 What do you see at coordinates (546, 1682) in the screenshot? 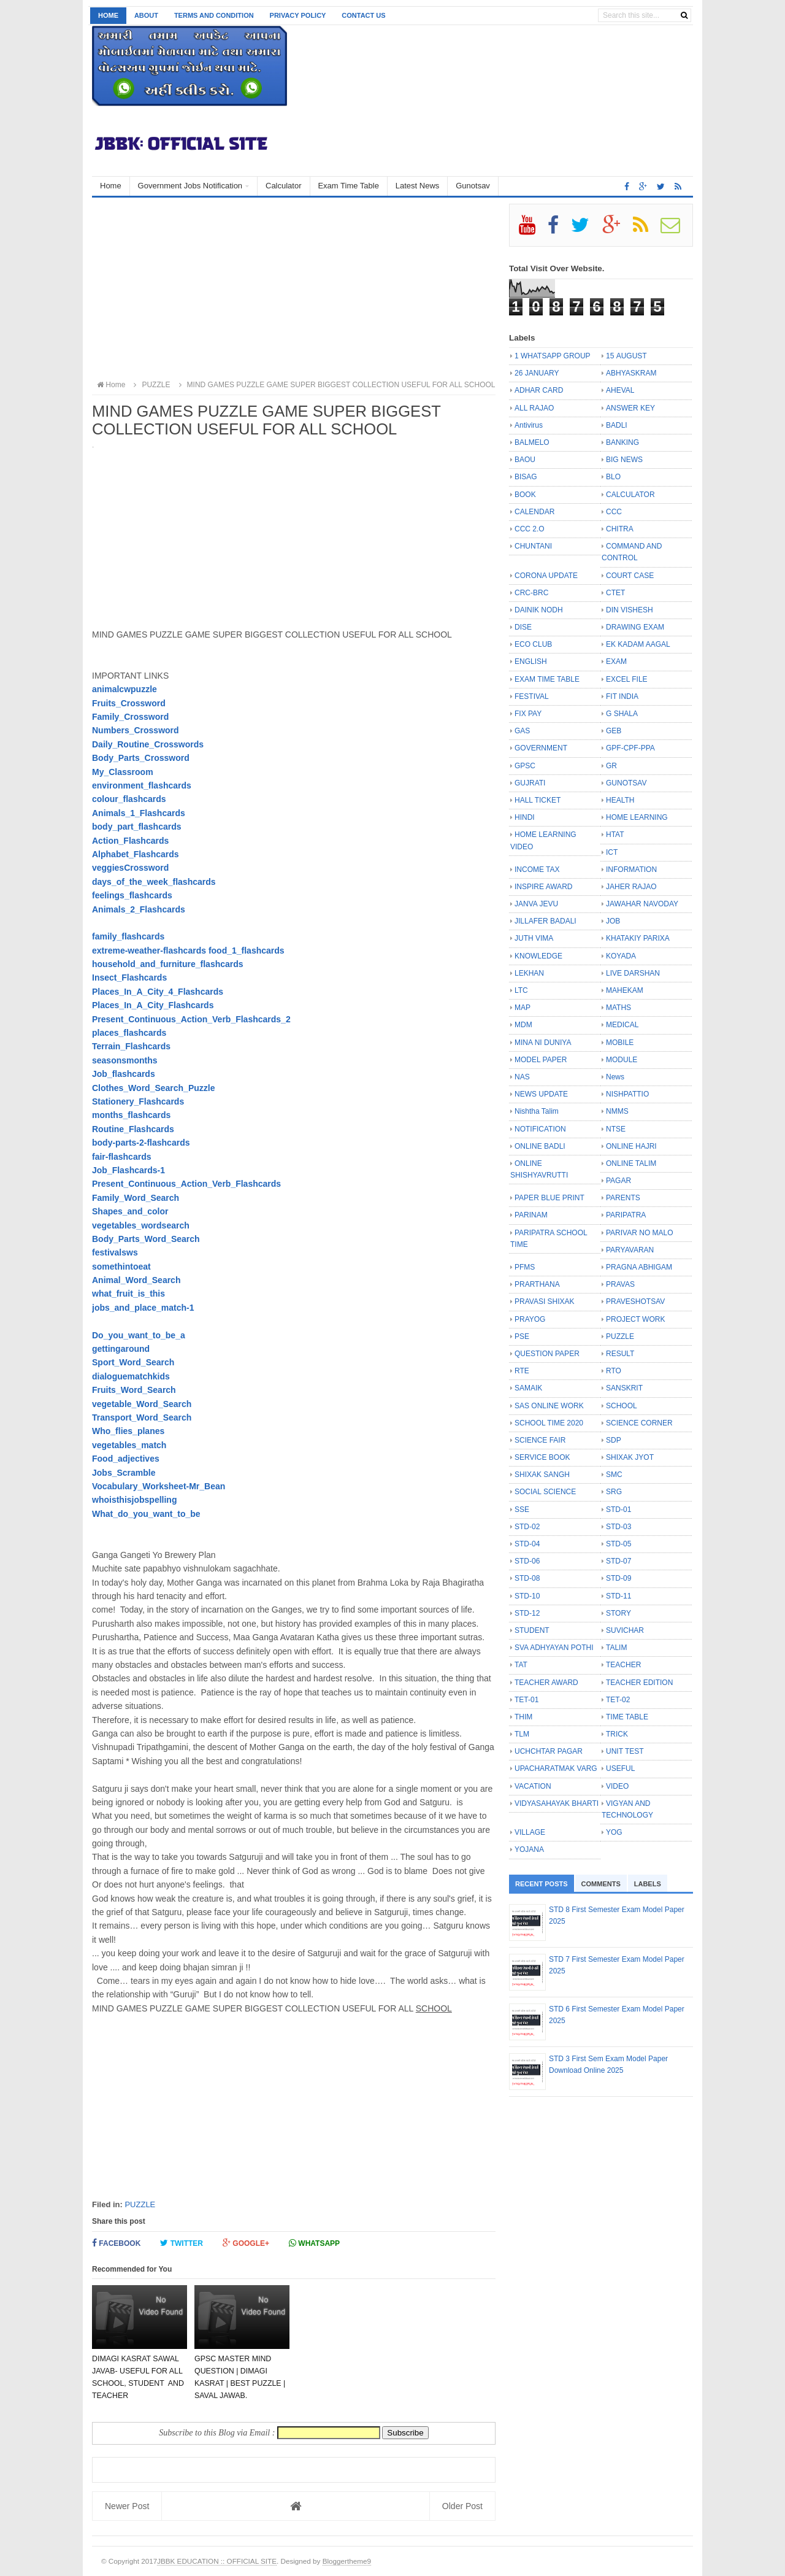
I see `TEACHER AWARD` at bounding box center [546, 1682].